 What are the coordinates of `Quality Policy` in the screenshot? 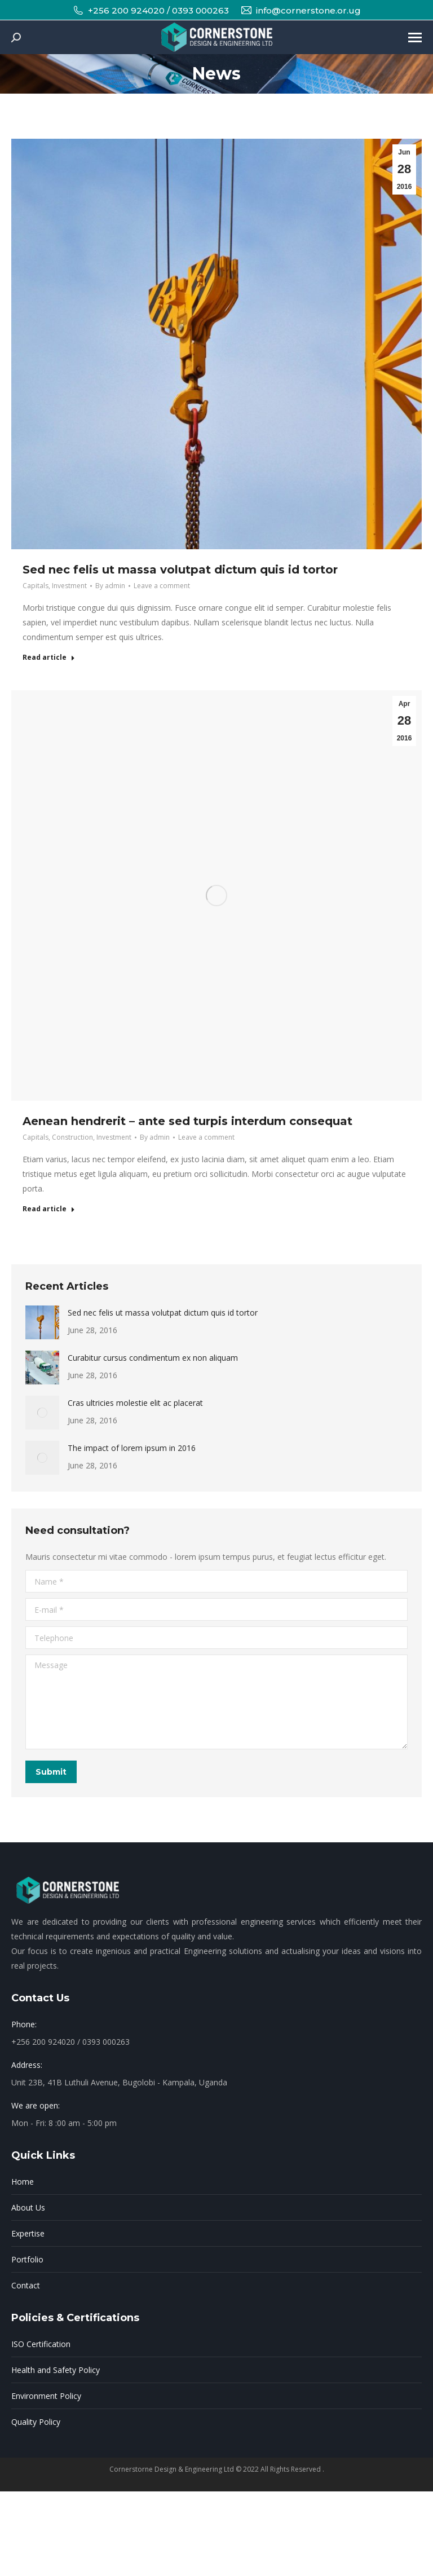 It's located at (35, 2421).